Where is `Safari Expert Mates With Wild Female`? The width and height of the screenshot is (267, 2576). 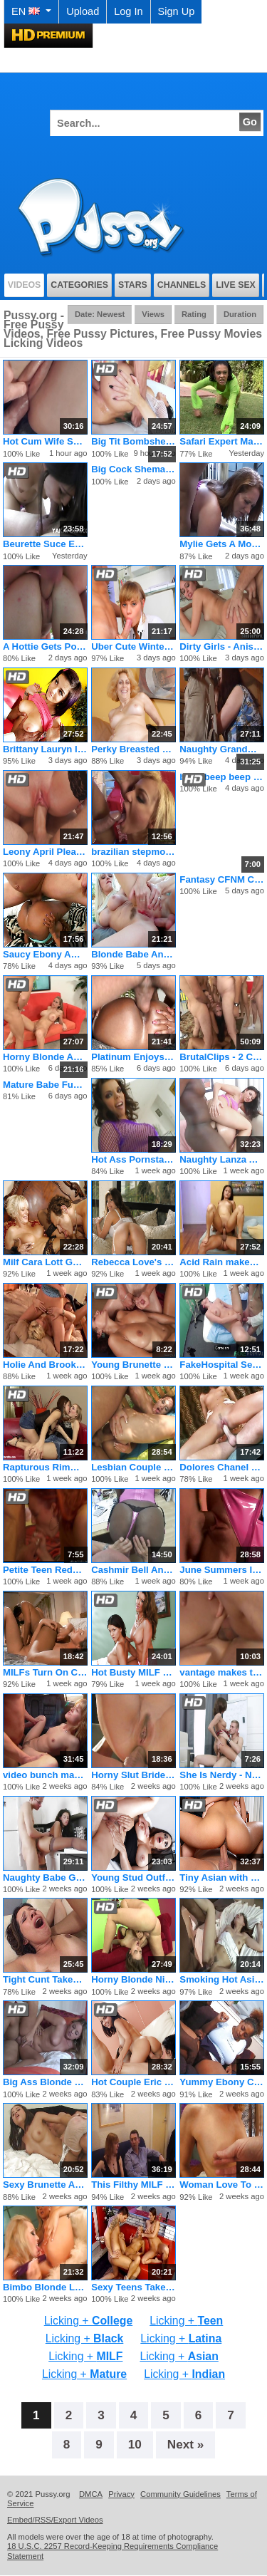 Safari Expert Mates With Wild Female is located at coordinates (221, 441).